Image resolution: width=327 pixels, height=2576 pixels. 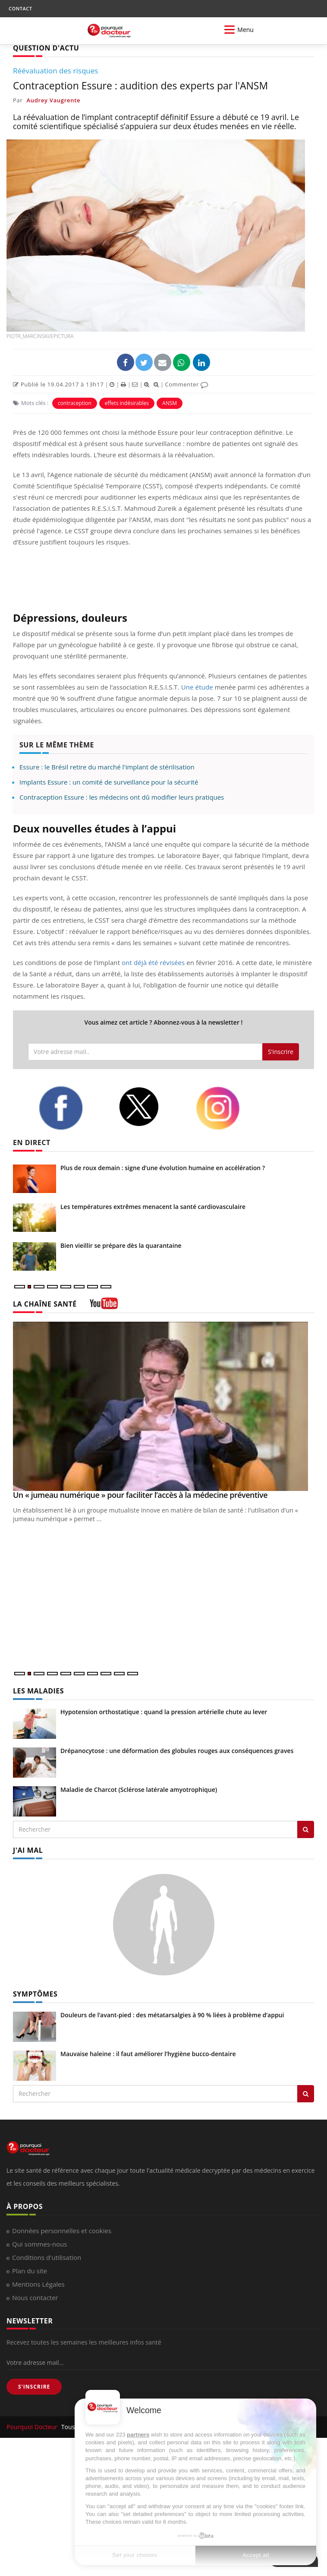 What do you see at coordinates (35, 2297) in the screenshot?
I see `Nous contacter` at bounding box center [35, 2297].